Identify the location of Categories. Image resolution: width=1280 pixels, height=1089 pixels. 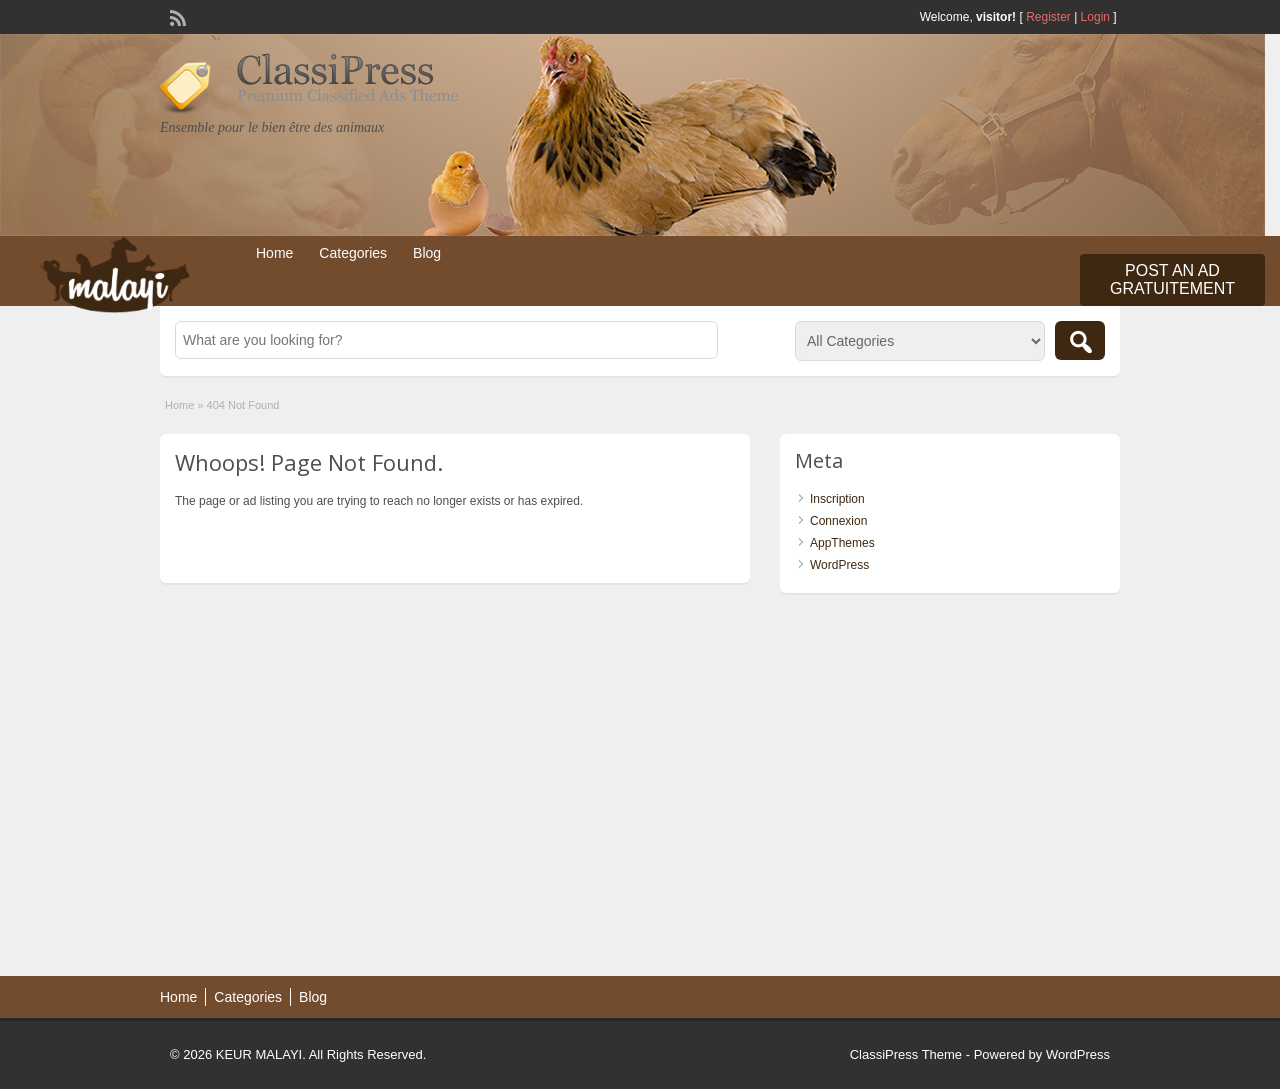
(353, 253).